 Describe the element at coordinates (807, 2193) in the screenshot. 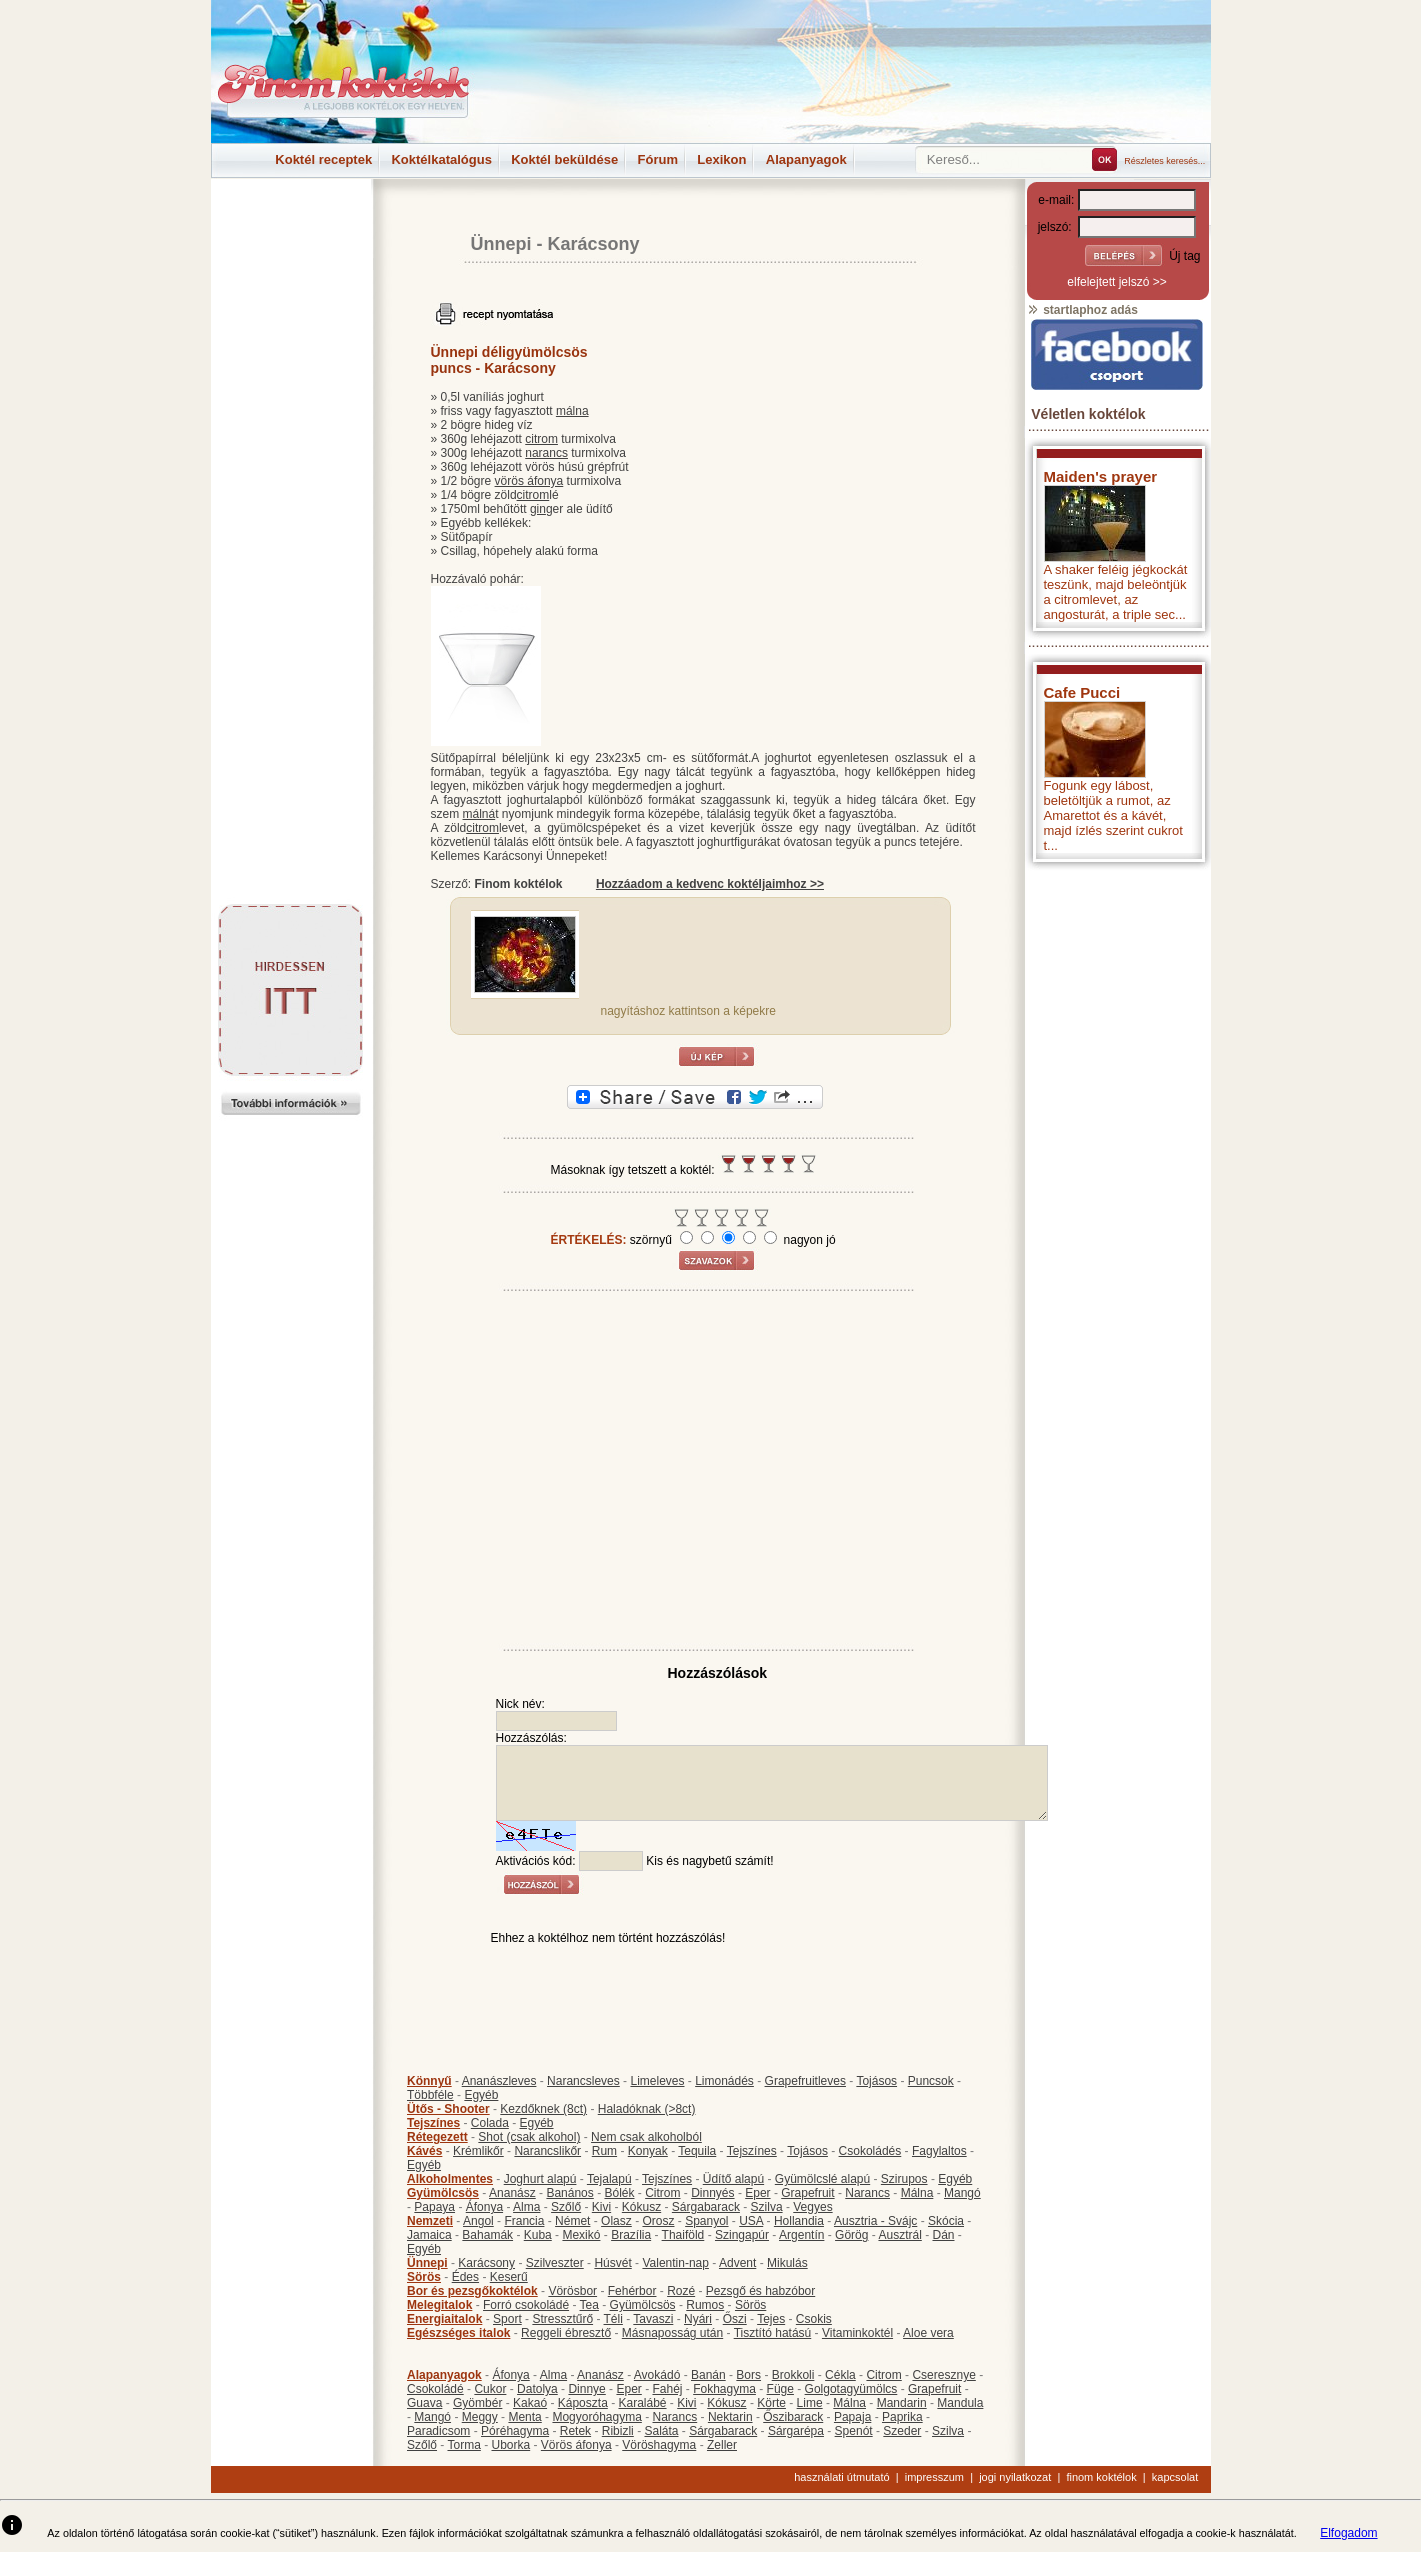

I see `Grapefruit` at that location.